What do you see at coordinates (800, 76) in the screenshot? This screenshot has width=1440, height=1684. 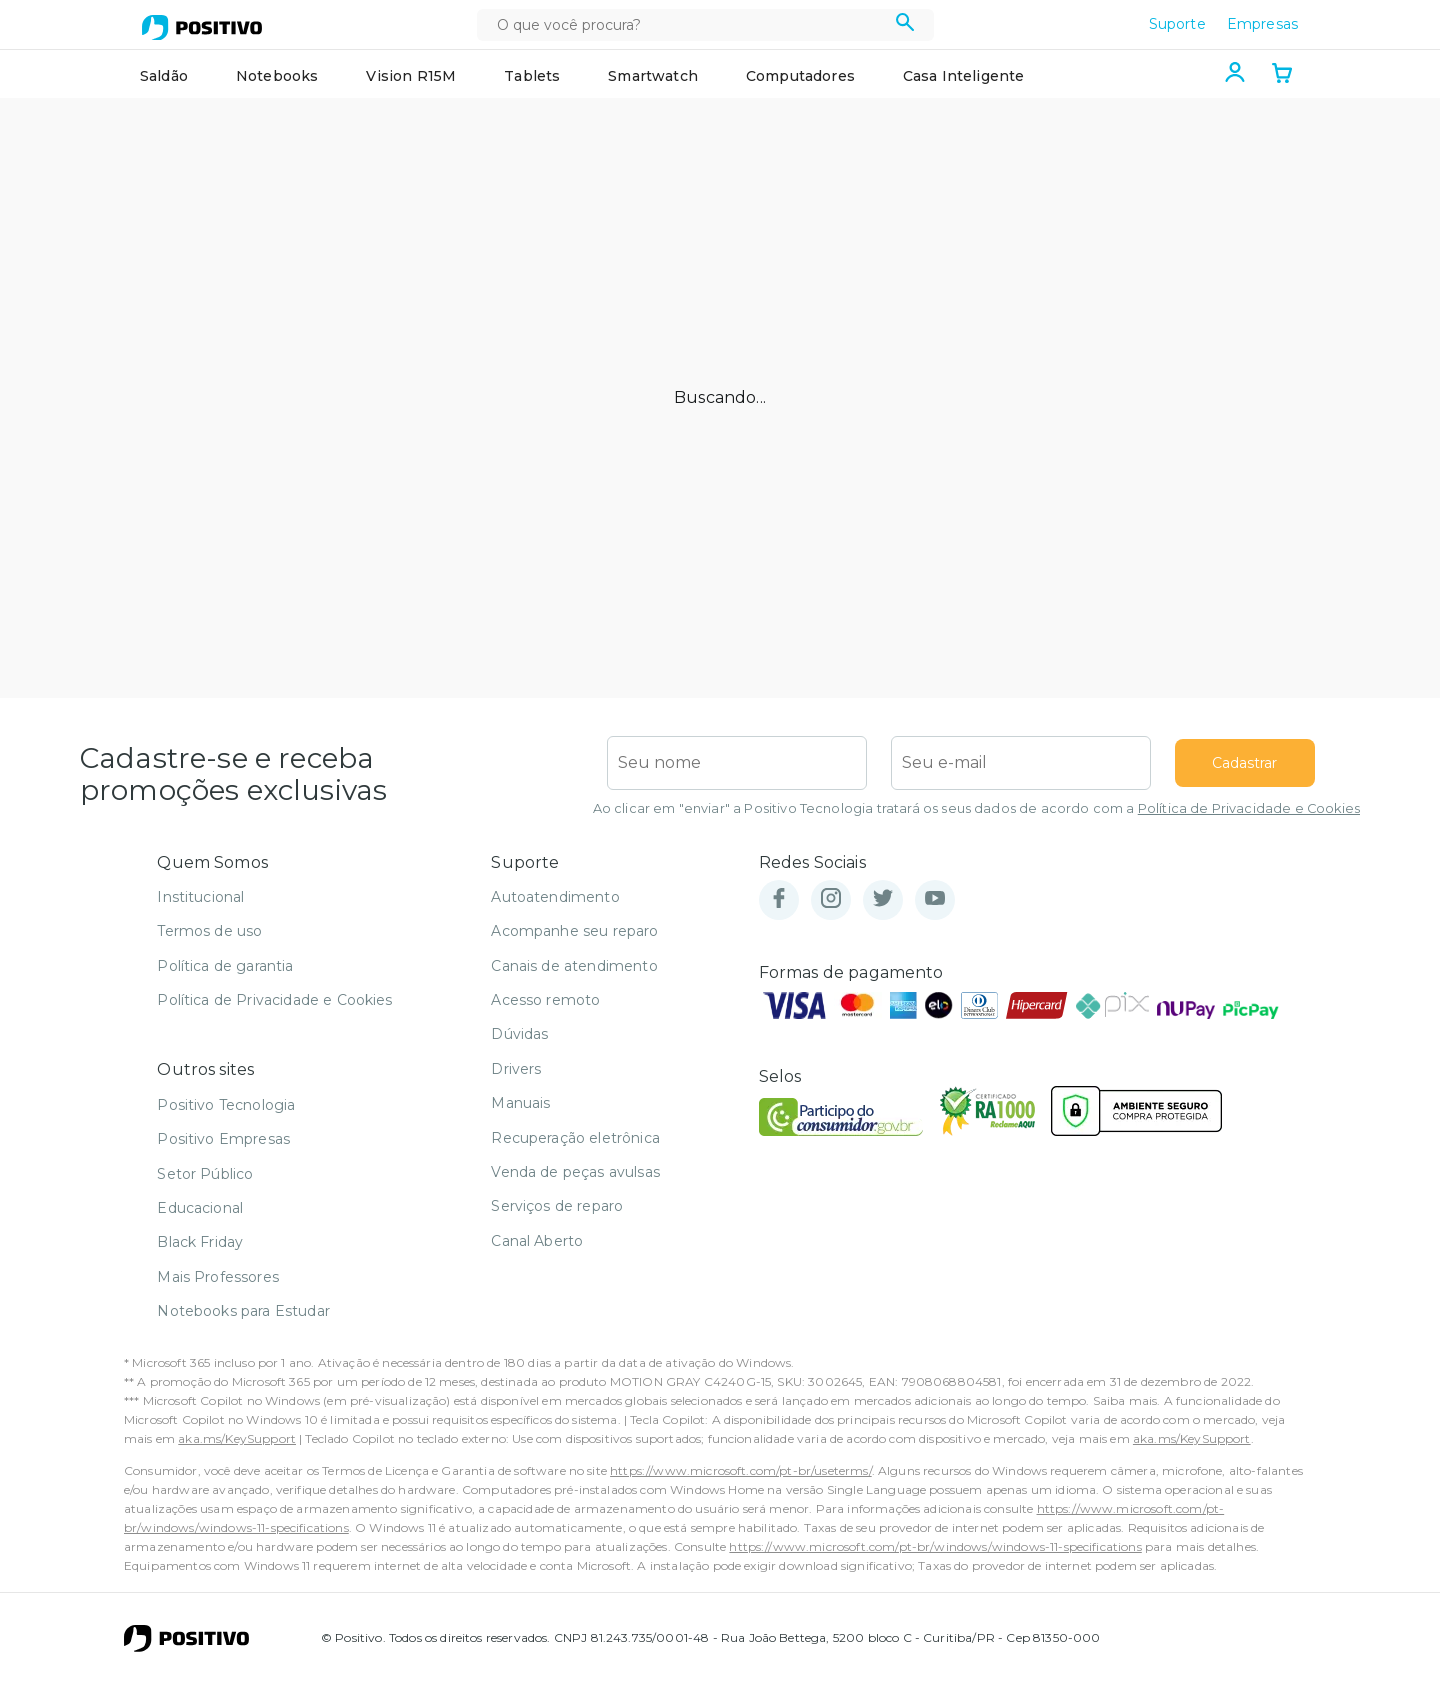 I see `Computadores` at bounding box center [800, 76].